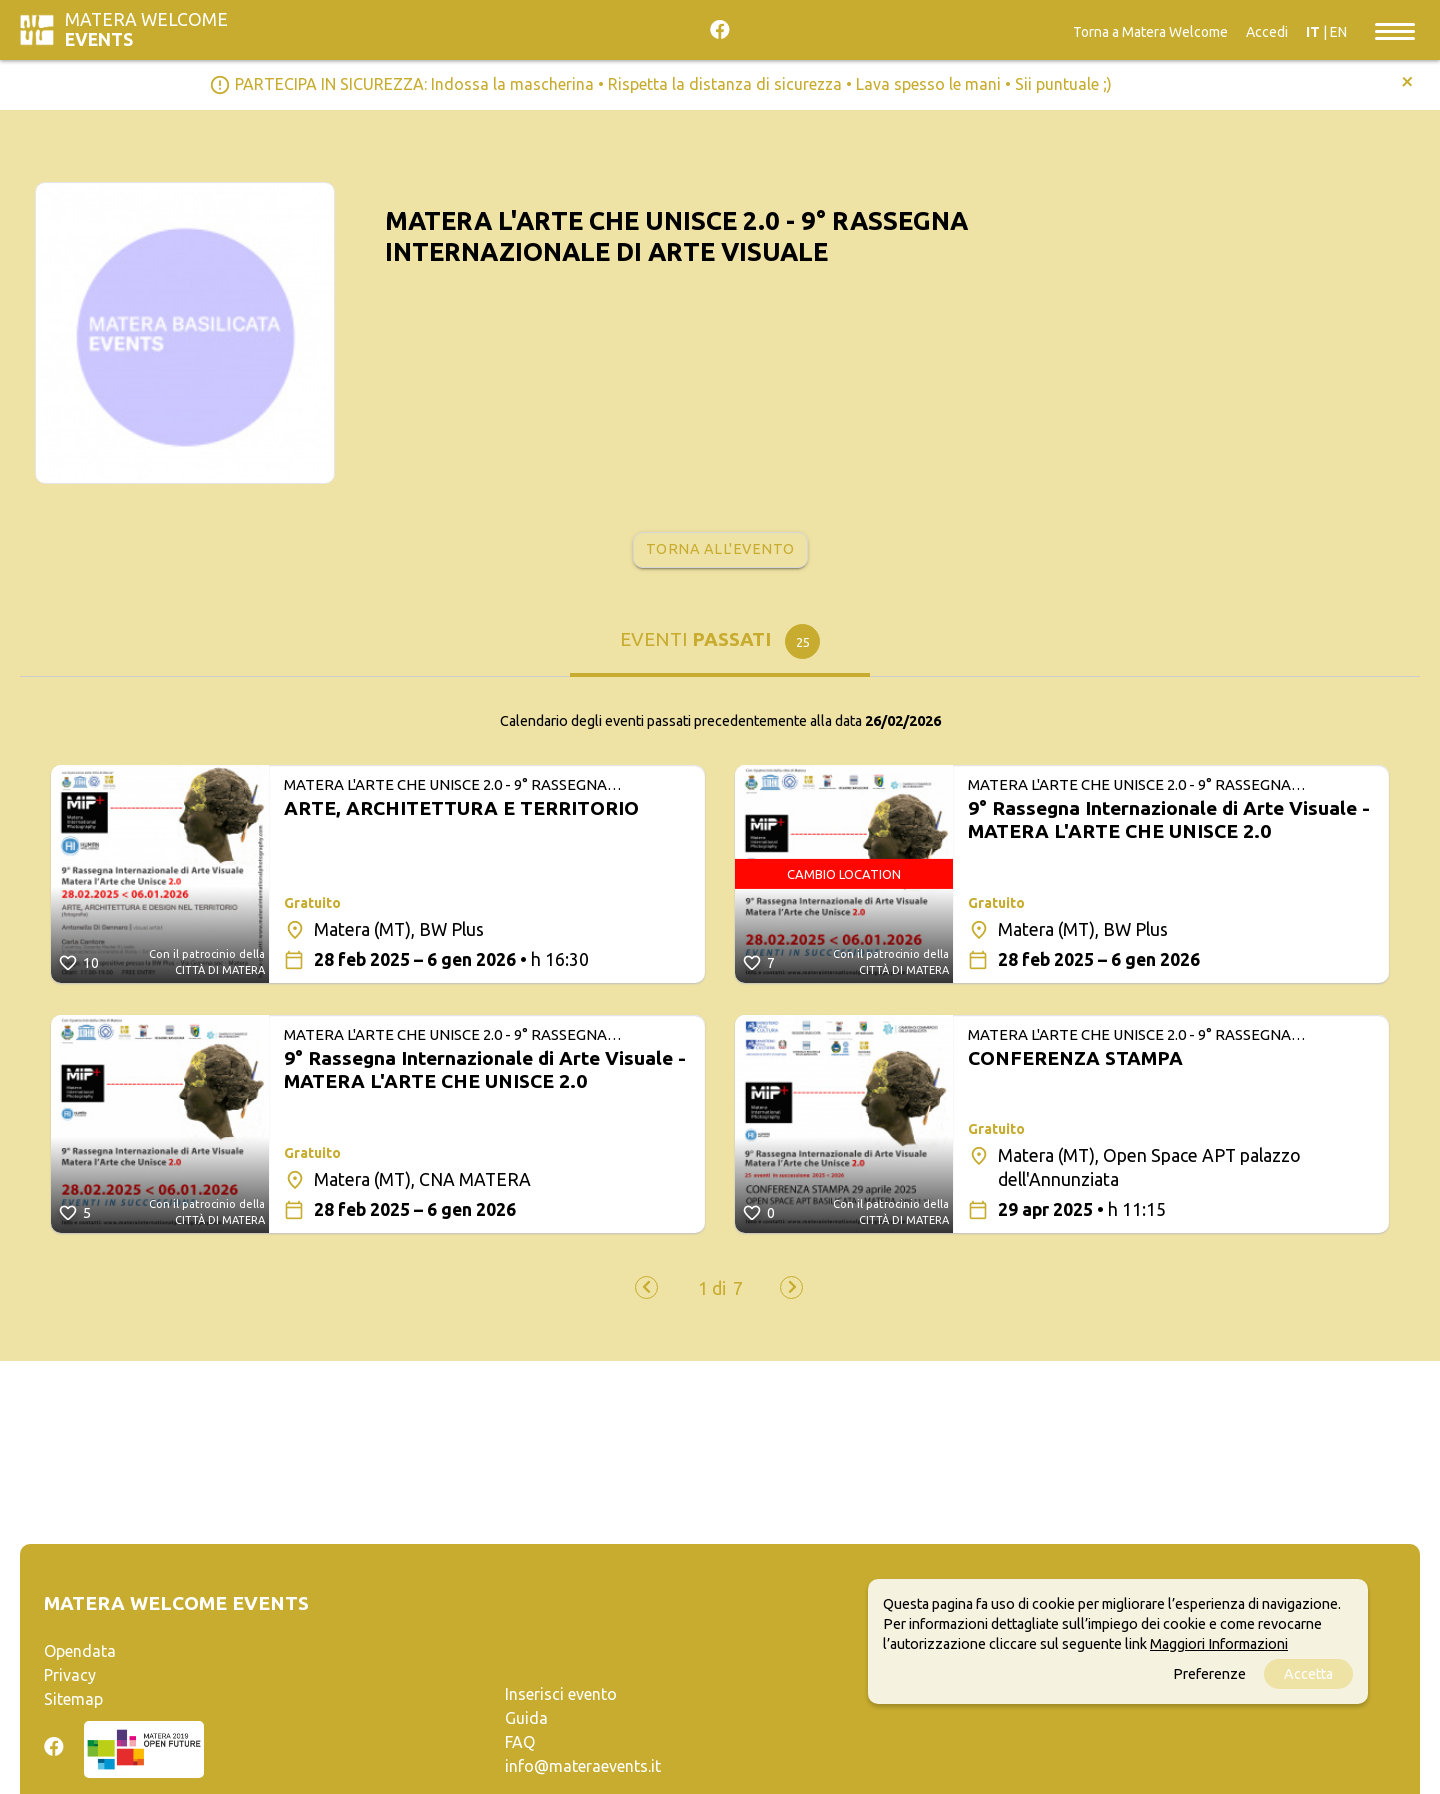 Image resolution: width=1440 pixels, height=1794 pixels. I want to click on FAQ, so click(520, 1742).